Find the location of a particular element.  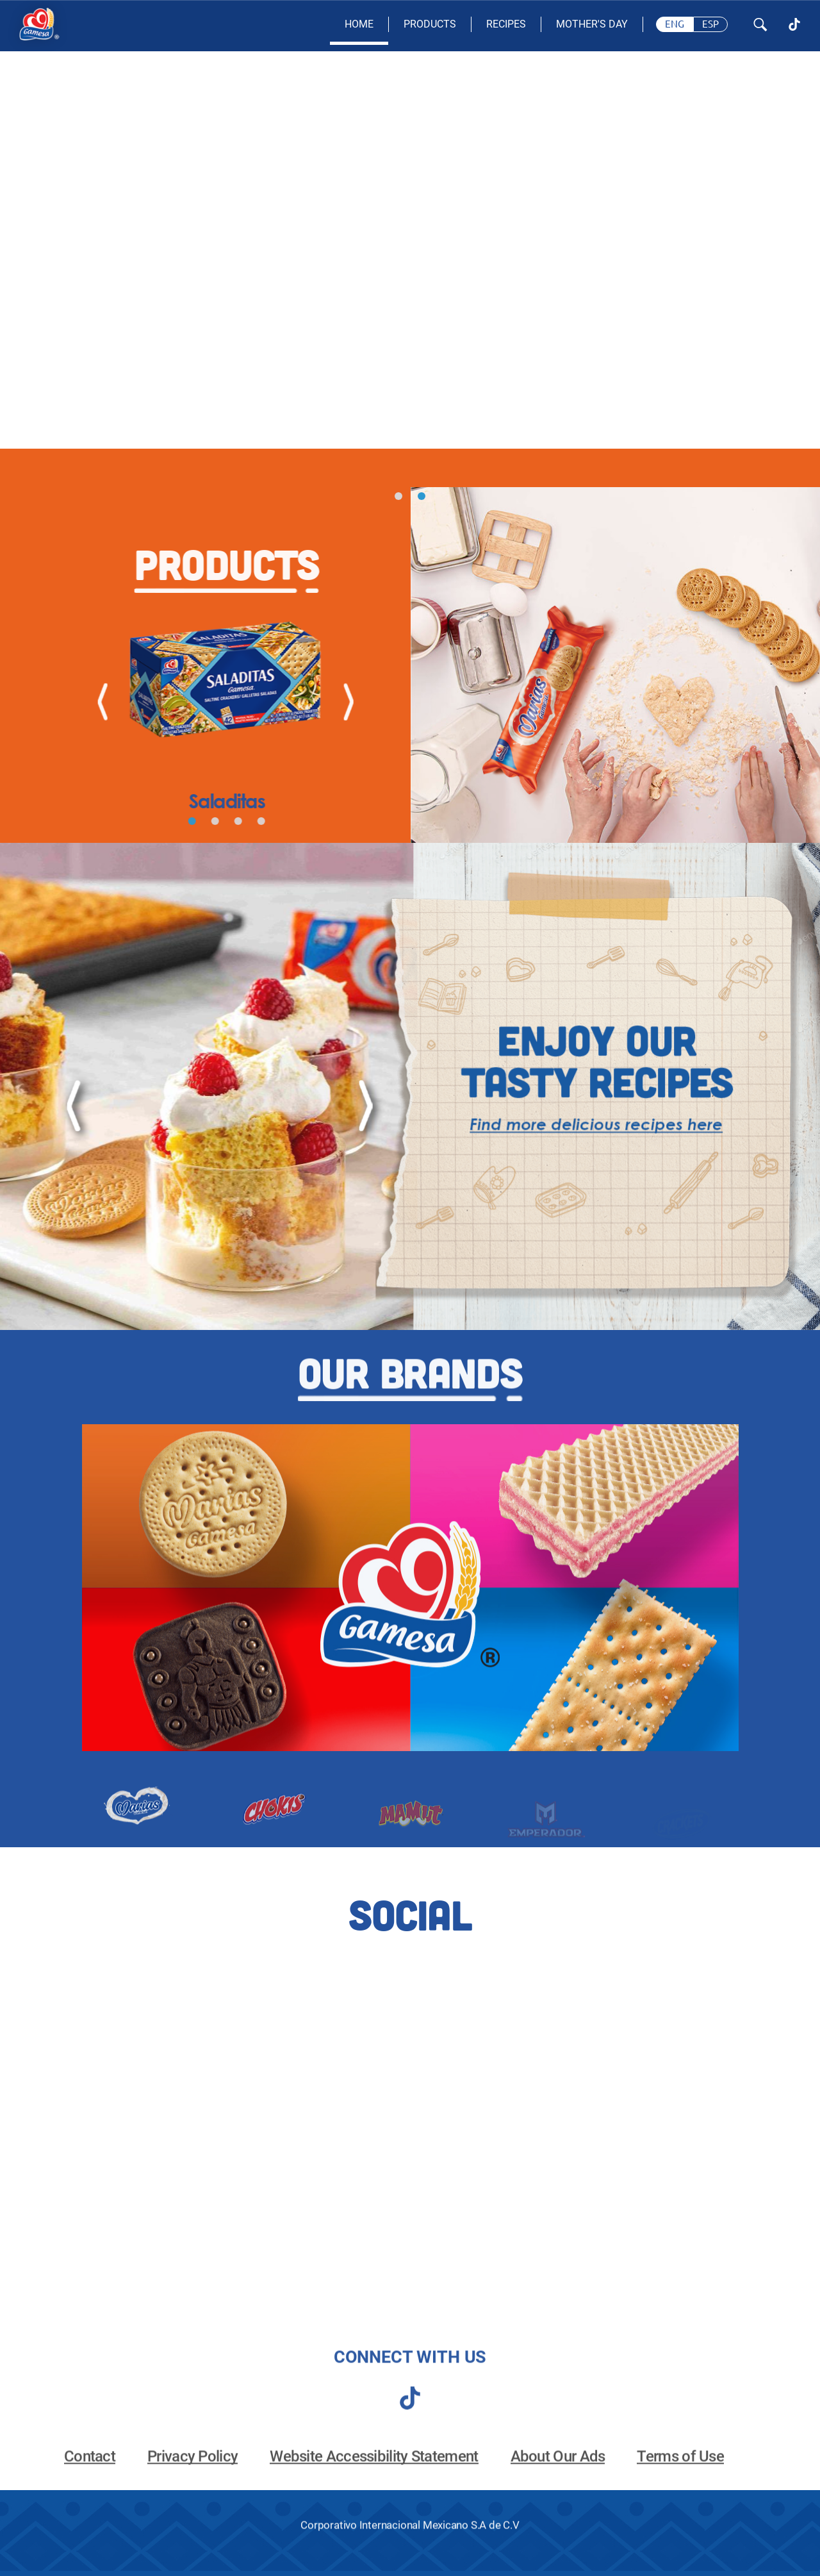

[Next] is located at coordinates (335, 701).